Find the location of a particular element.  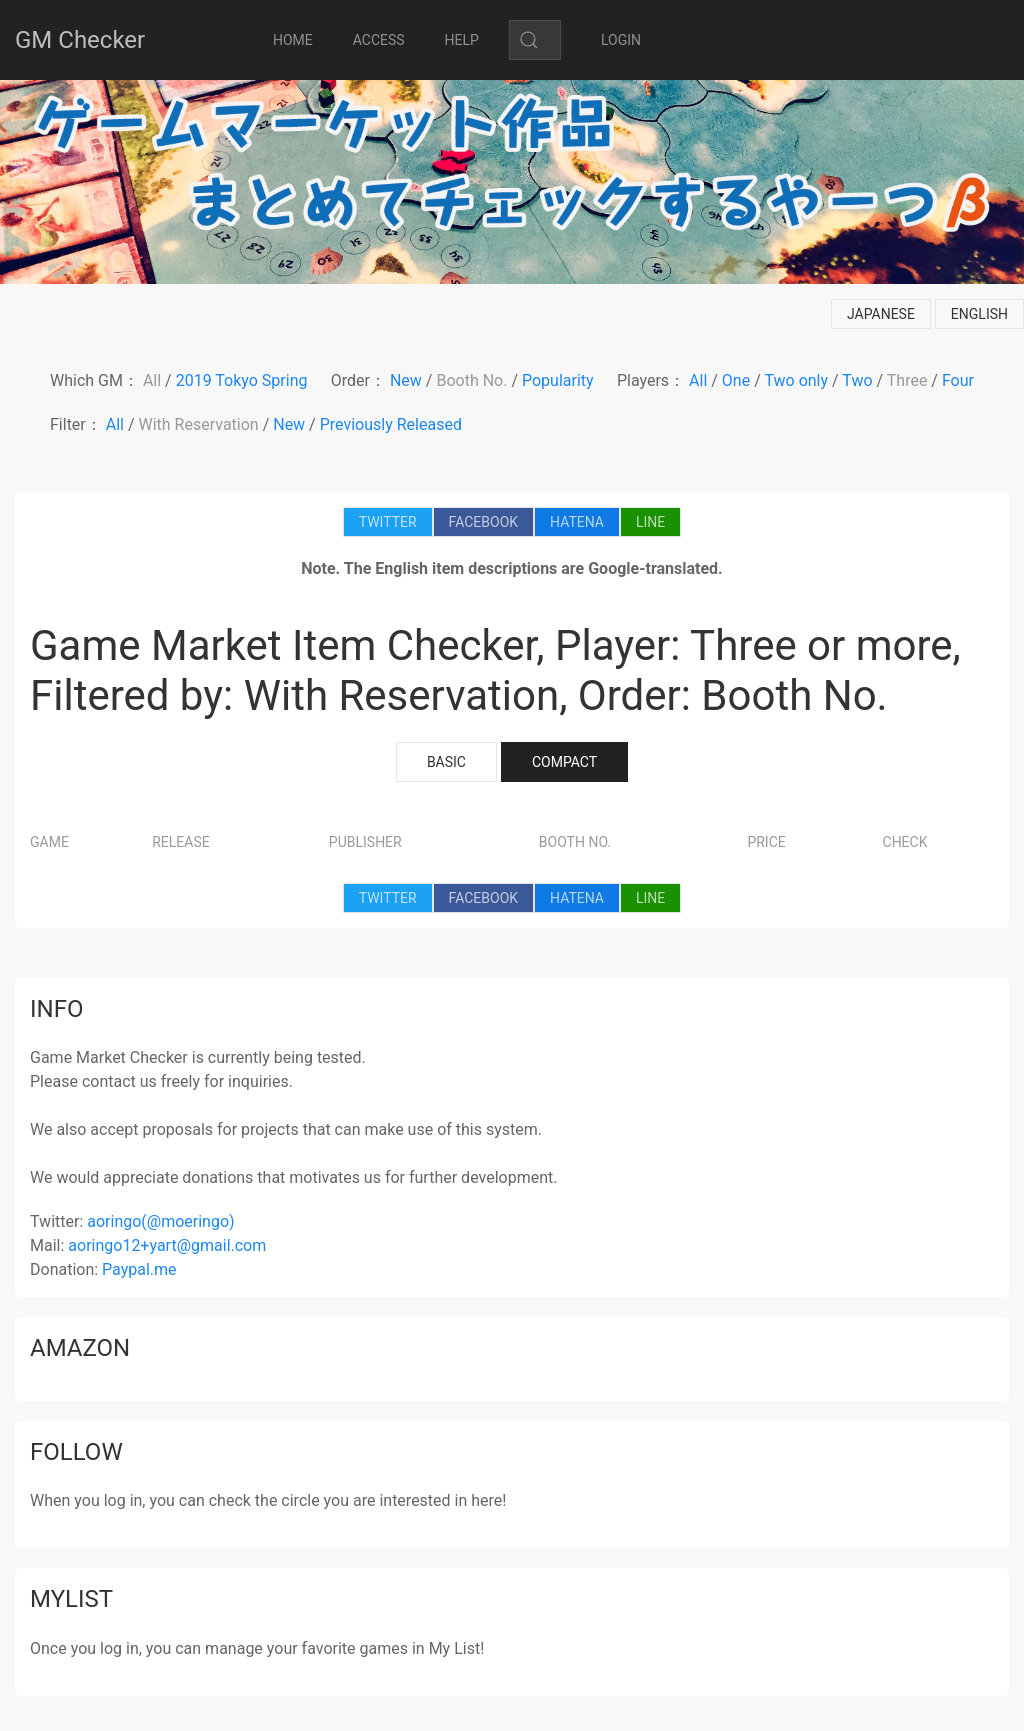

LINE is located at coordinates (650, 522).